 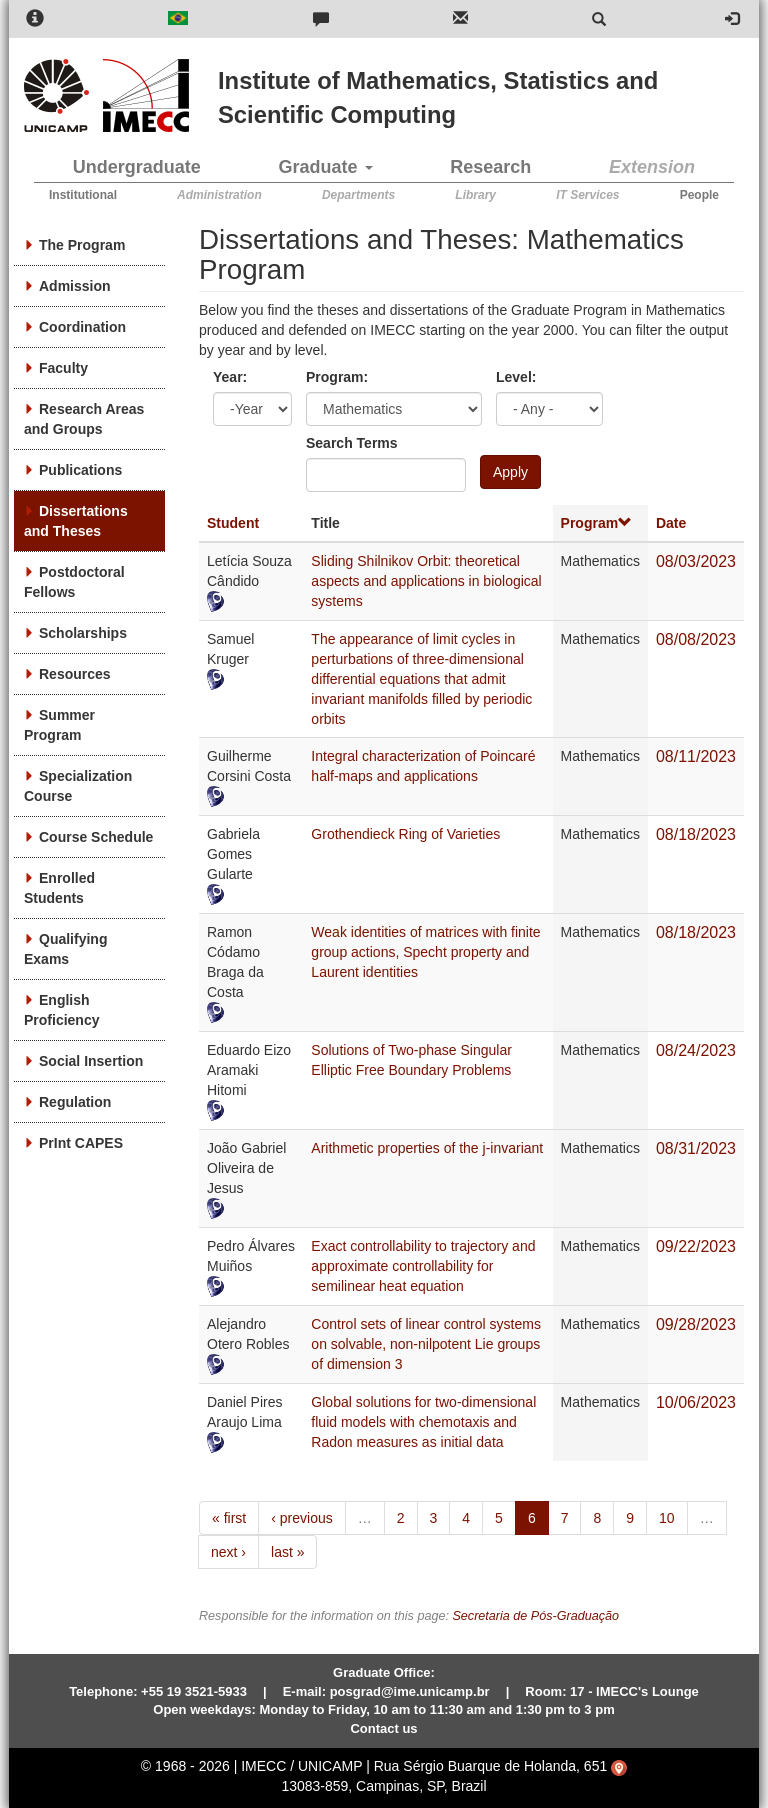 I want to click on Sliding Shilnikov Orbit: theoretical aspects and applications in biological systems, so click(x=426, y=581).